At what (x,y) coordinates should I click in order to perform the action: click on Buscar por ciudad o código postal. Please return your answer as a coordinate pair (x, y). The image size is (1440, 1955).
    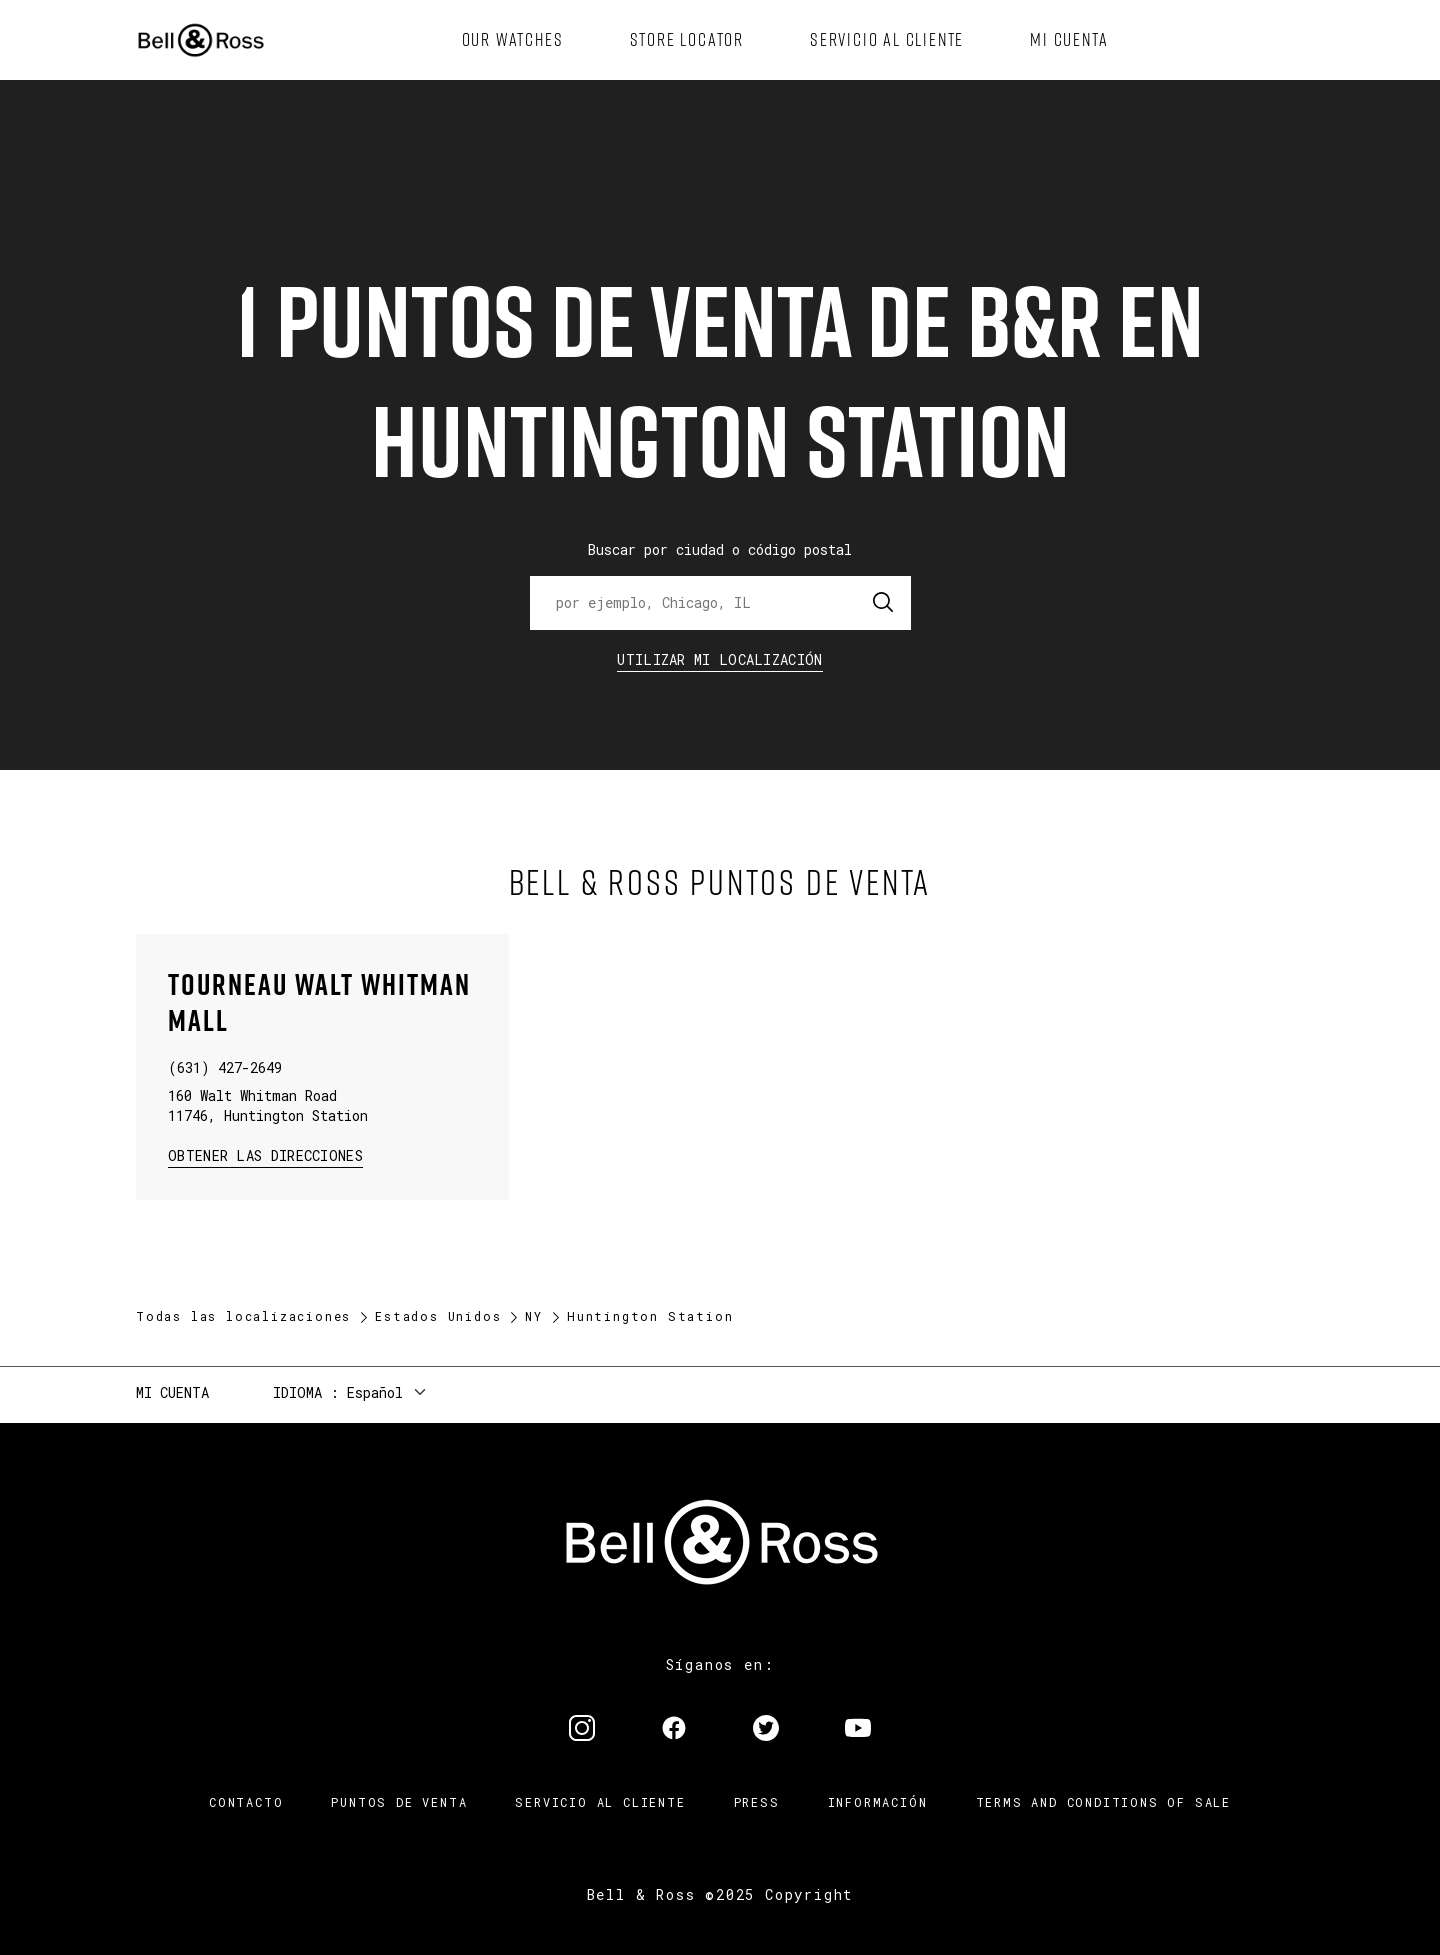
    Looking at the image, I should click on (720, 549).